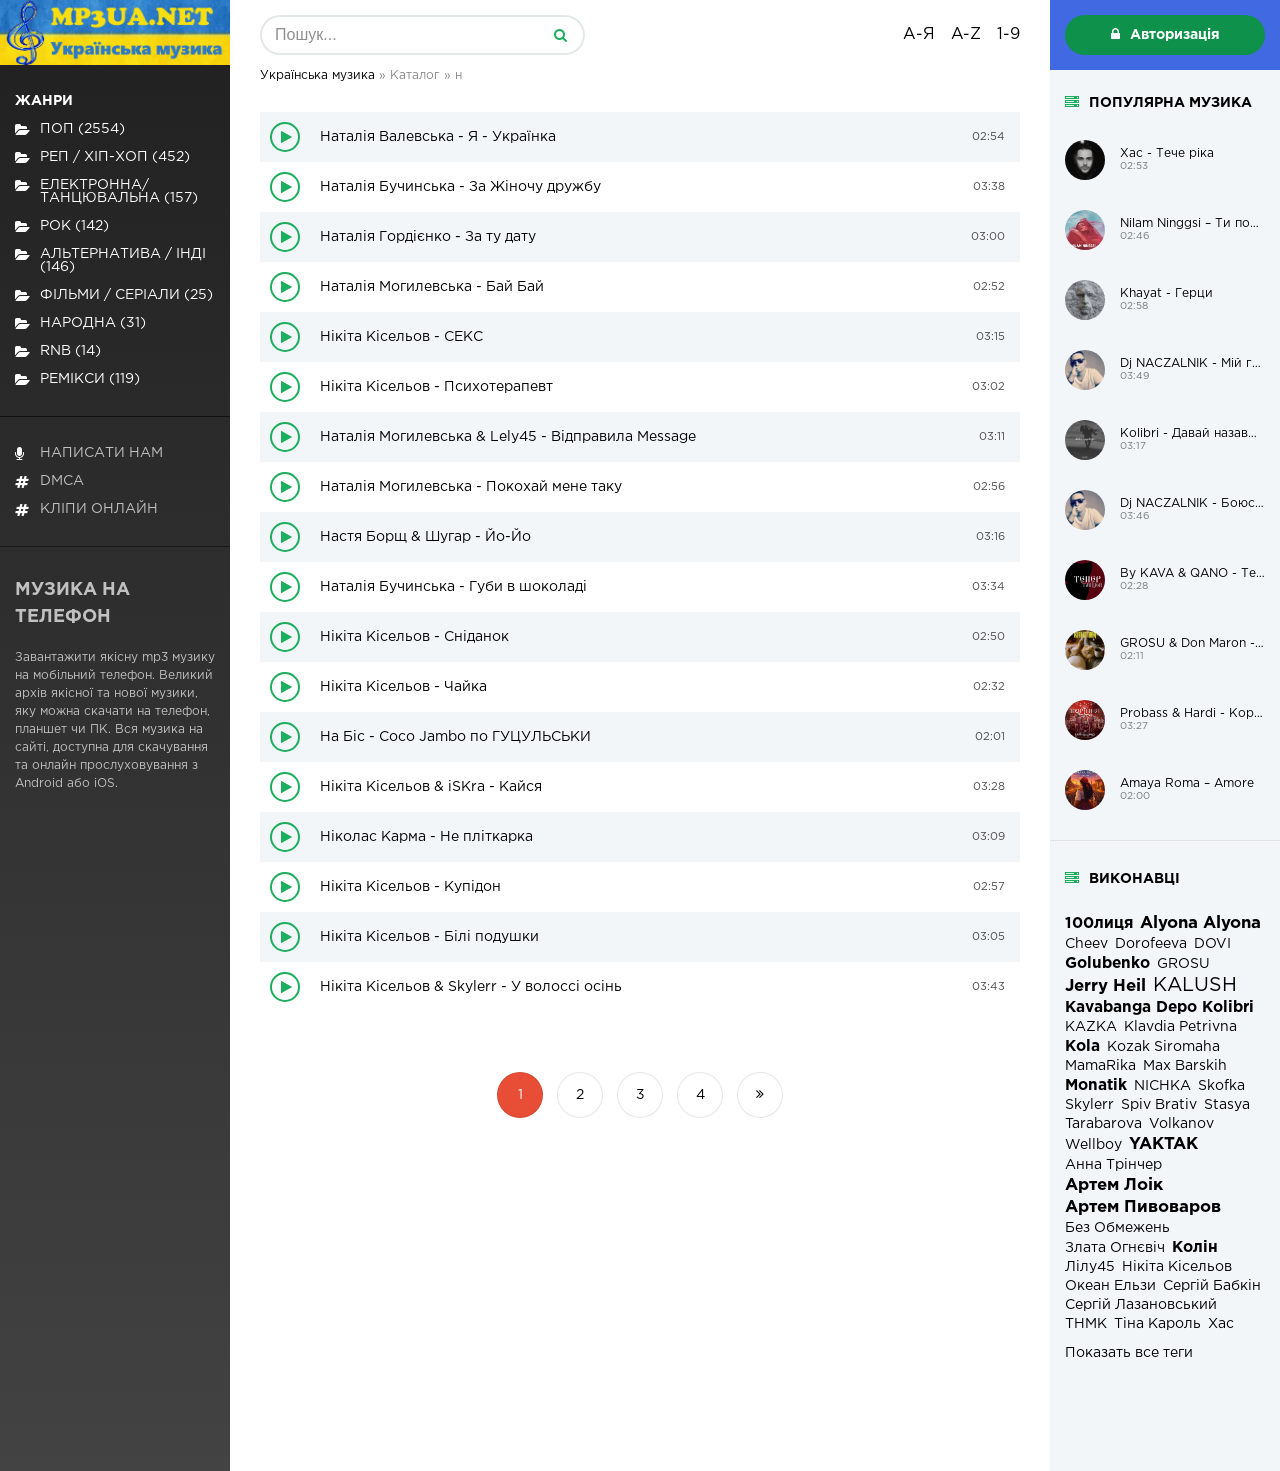 The height and width of the screenshot is (1471, 1280). What do you see at coordinates (1091, 1027) in the screenshot?
I see `KAZKA` at bounding box center [1091, 1027].